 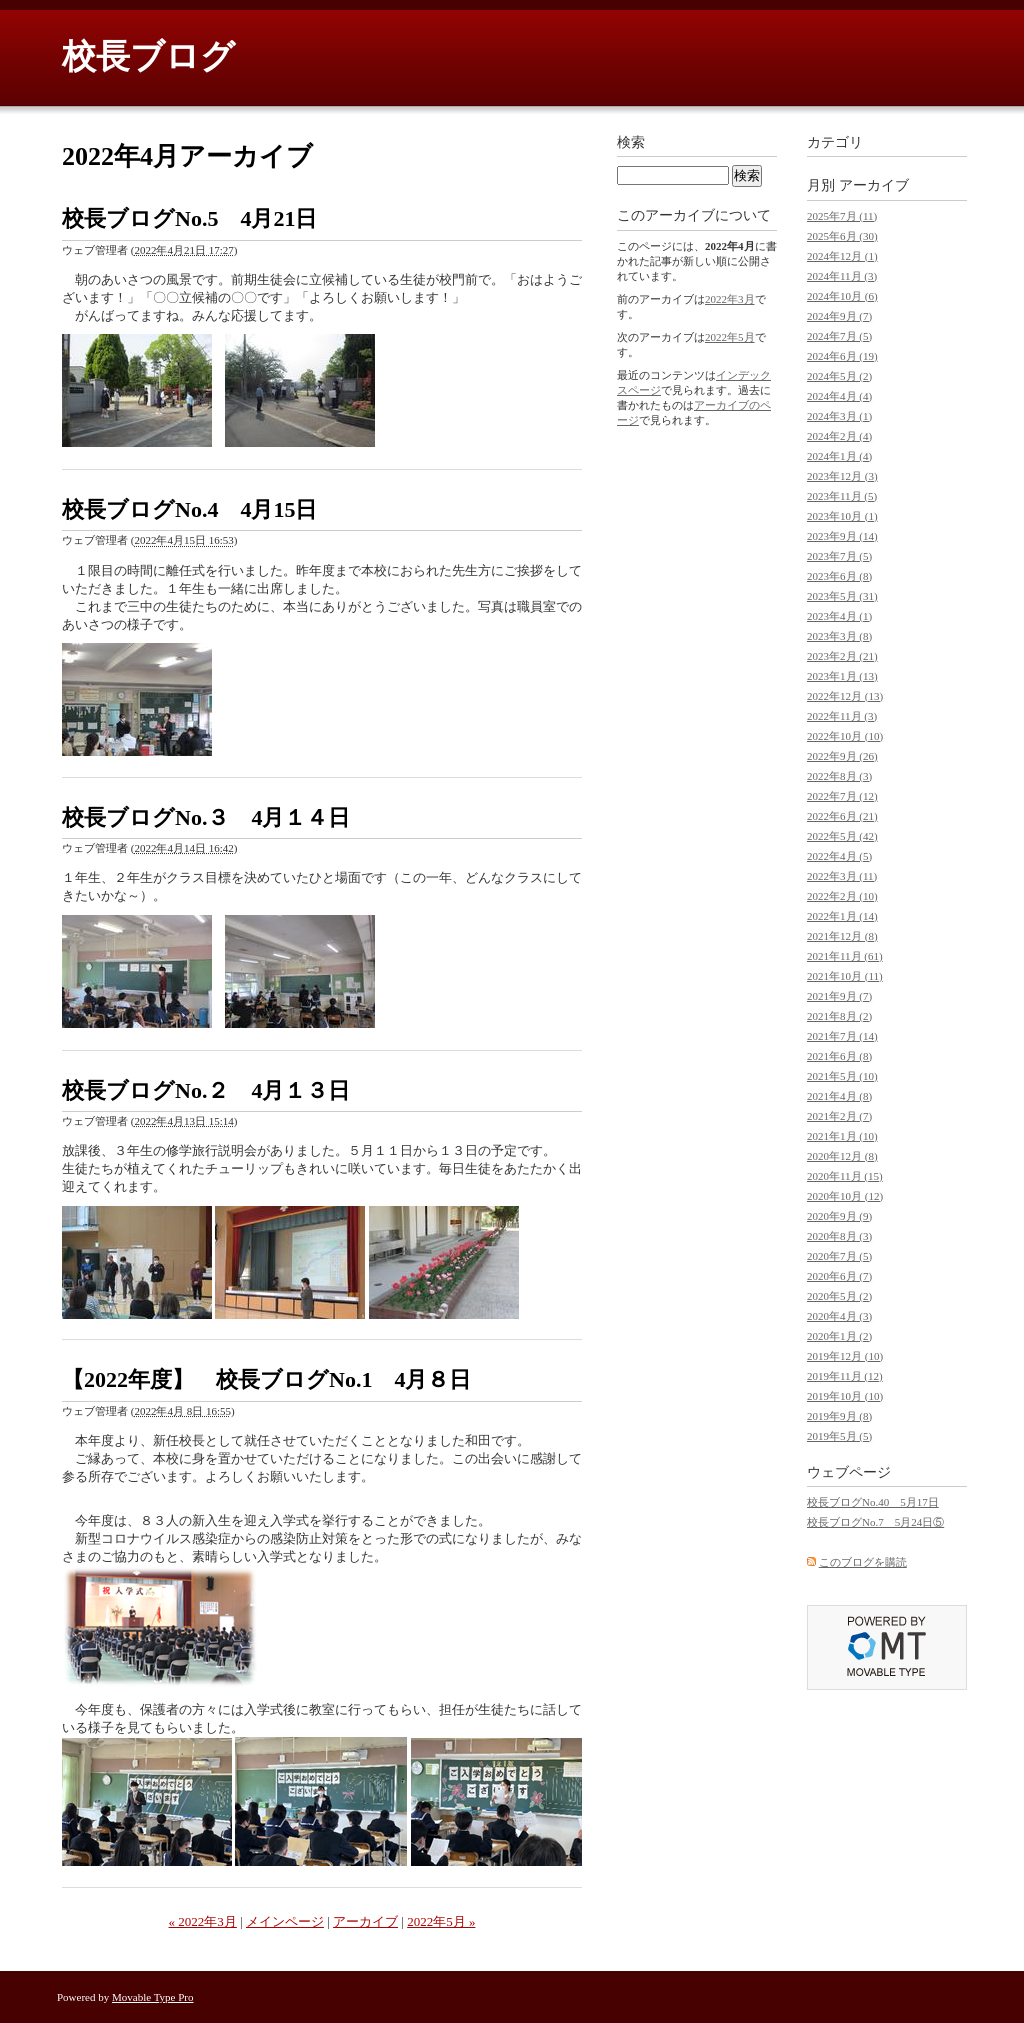 What do you see at coordinates (842, 536) in the screenshot?
I see `2023年9月 (14)` at bounding box center [842, 536].